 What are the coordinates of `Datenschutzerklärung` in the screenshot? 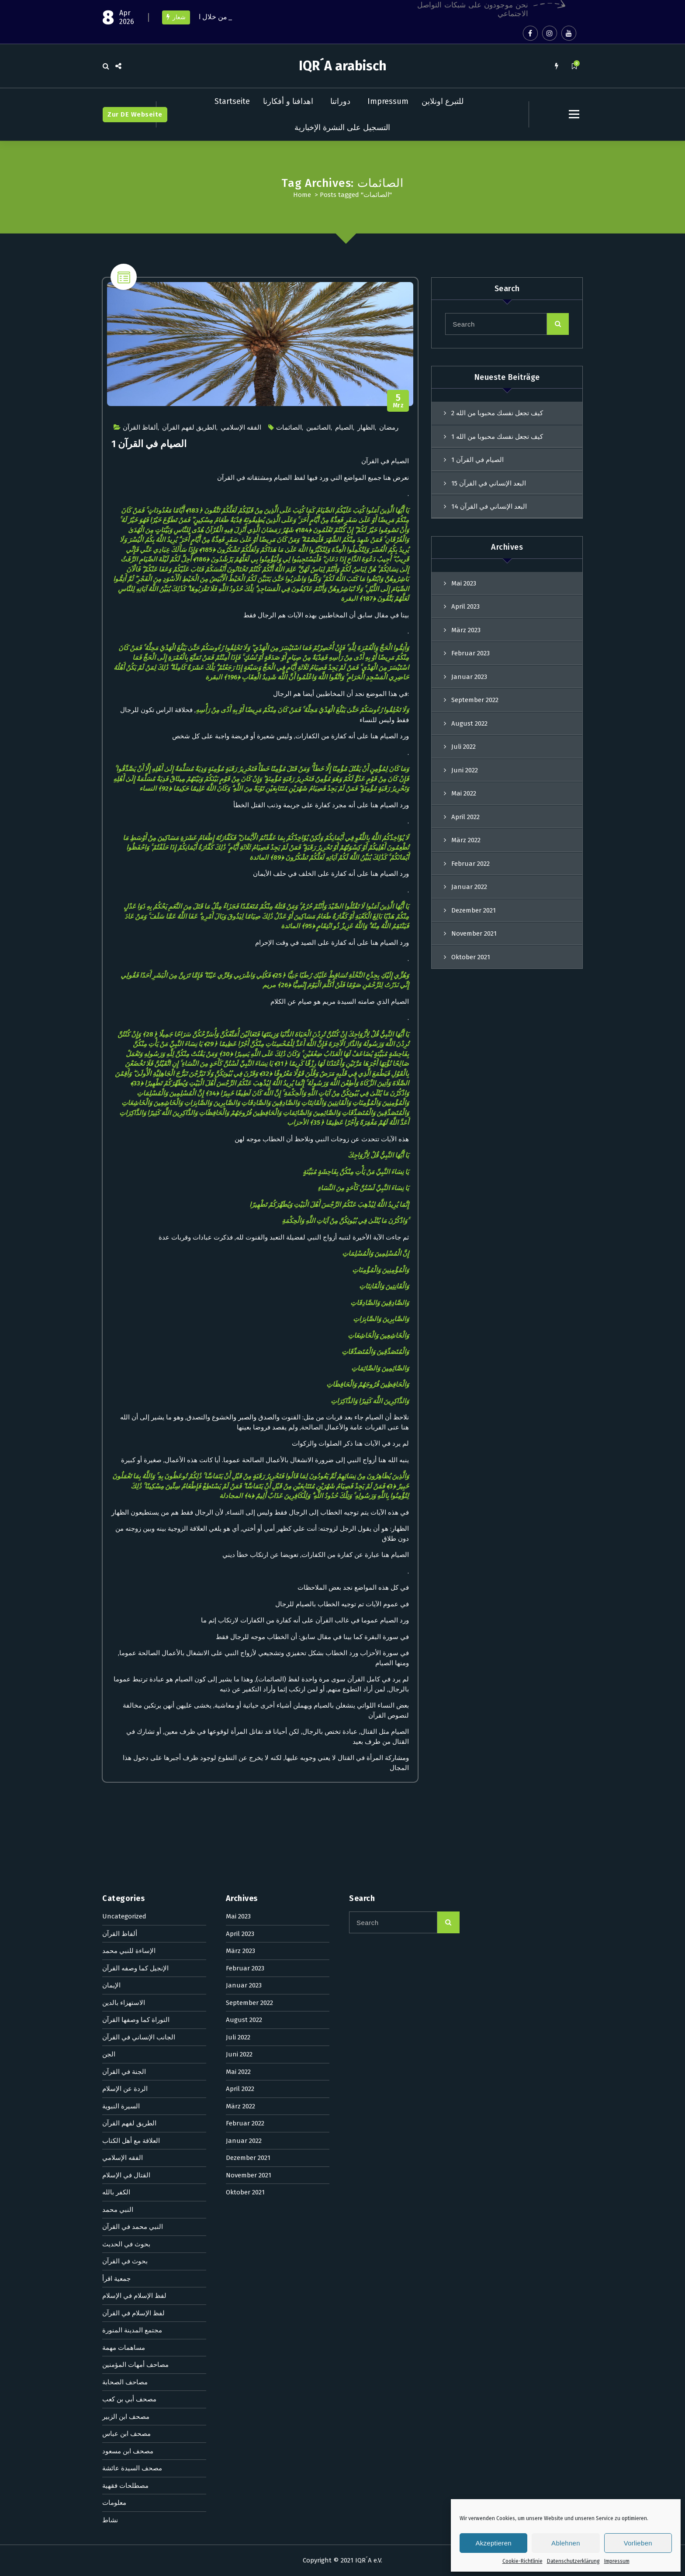 It's located at (573, 2561).